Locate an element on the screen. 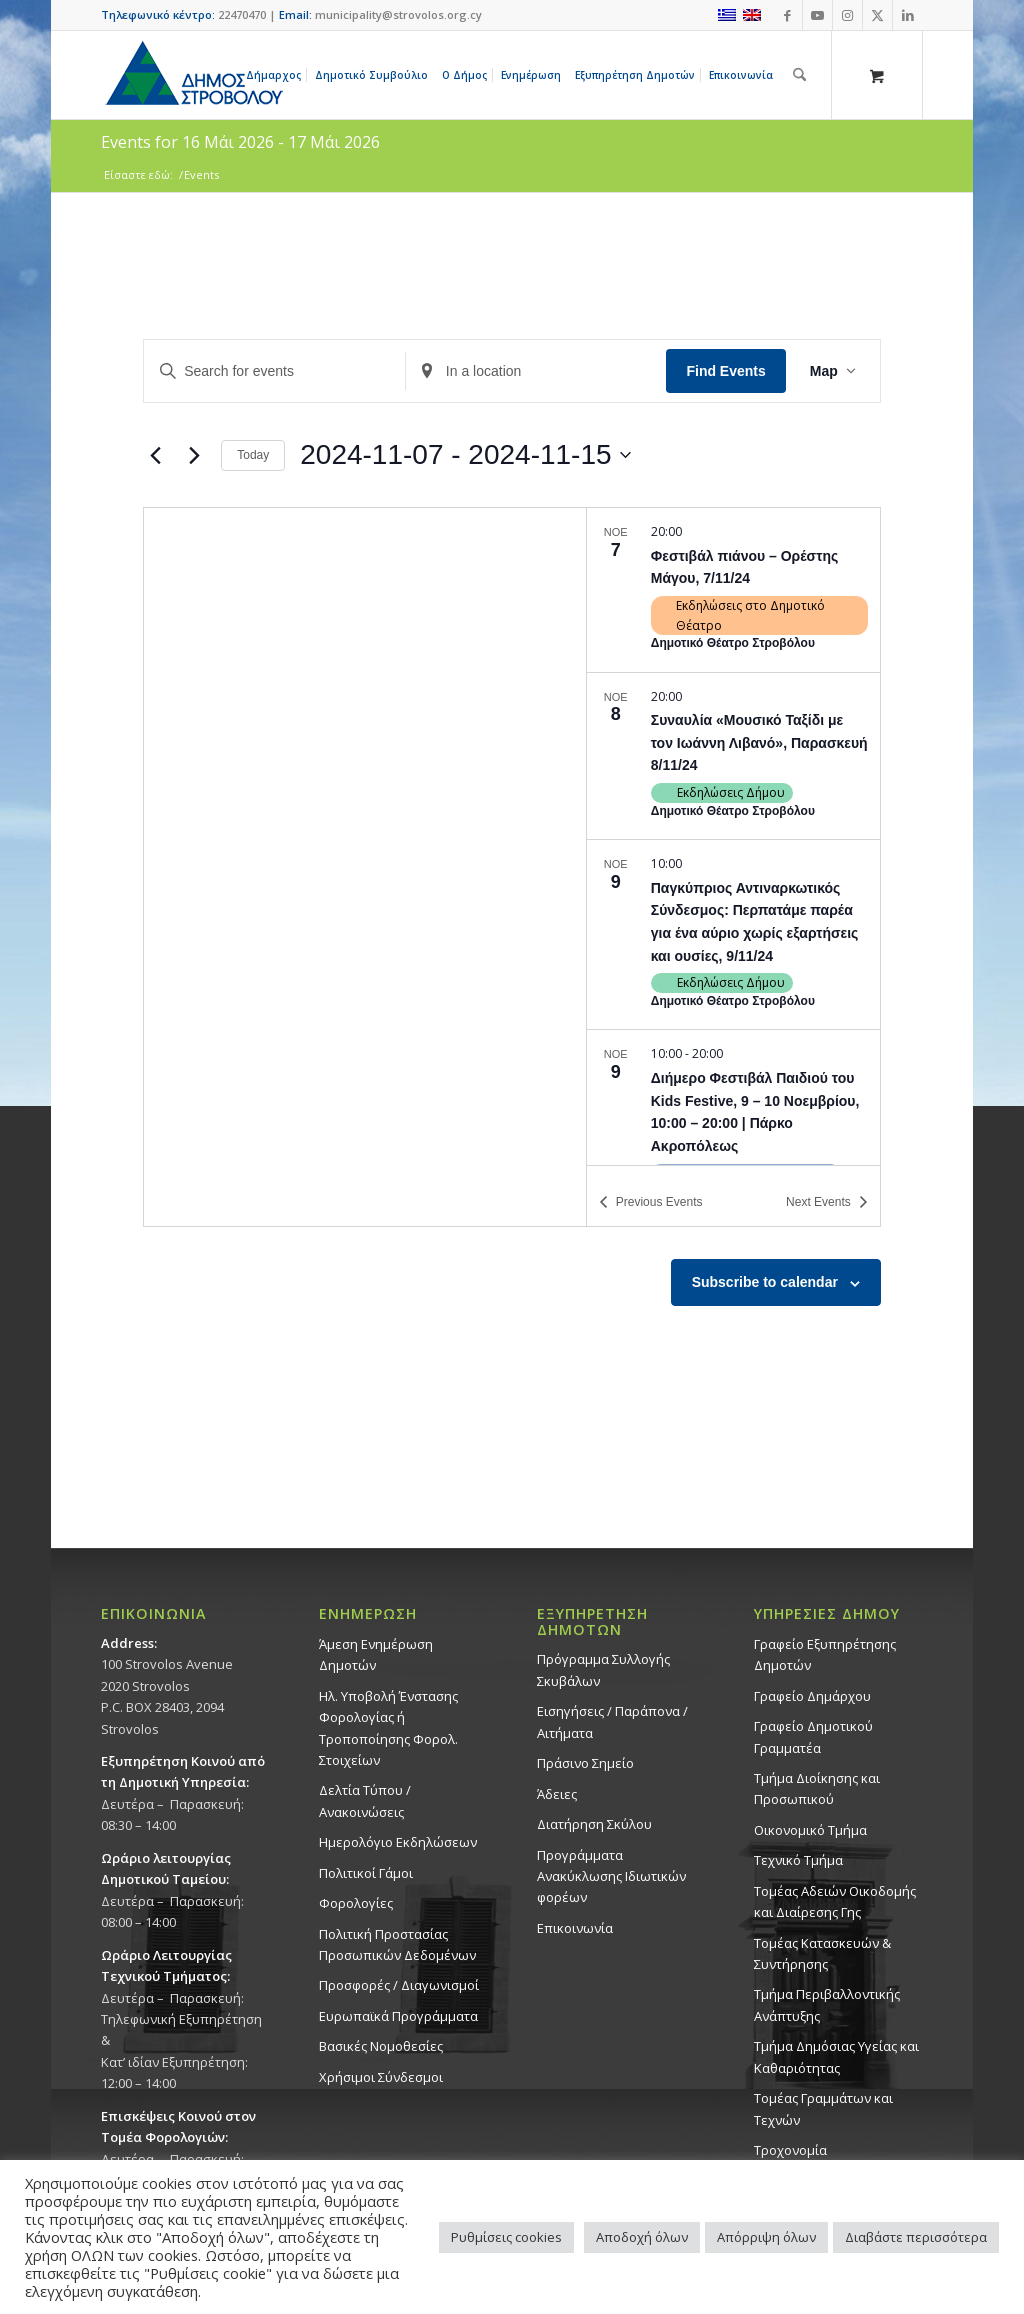 This screenshot has width=1024, height=2314. Ηλ. Υποβολή Ένστασης Φορολογίας ή Τροποποίησης Φορολ. Στοιχείων is located at coordinates (388, 1728).